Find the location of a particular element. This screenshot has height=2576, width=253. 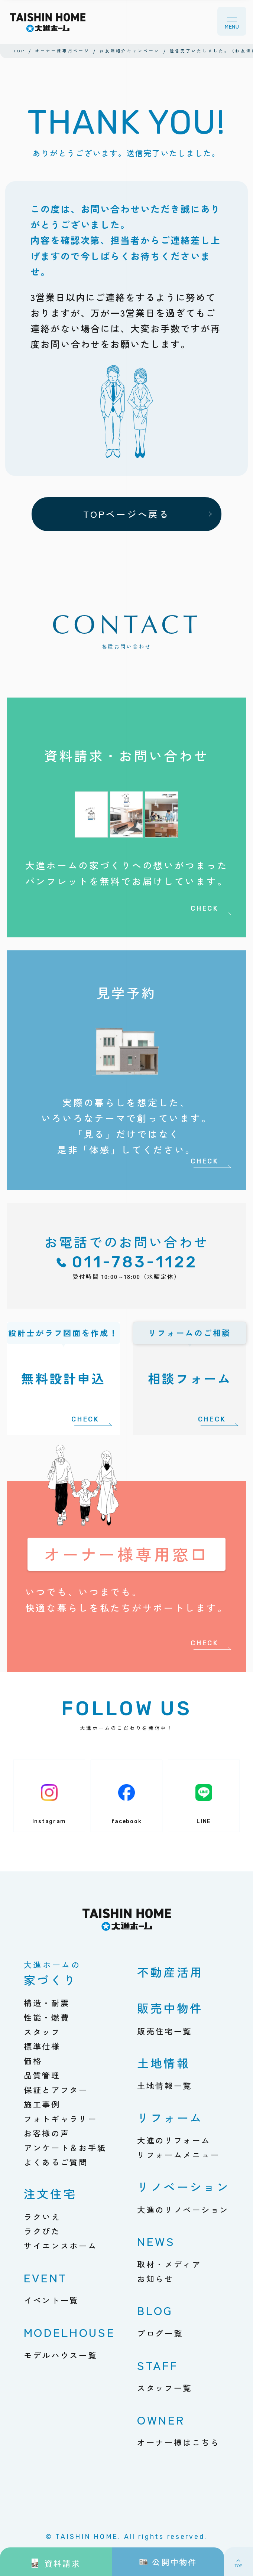

お客様の声 is located at coordinates (47, 2133).